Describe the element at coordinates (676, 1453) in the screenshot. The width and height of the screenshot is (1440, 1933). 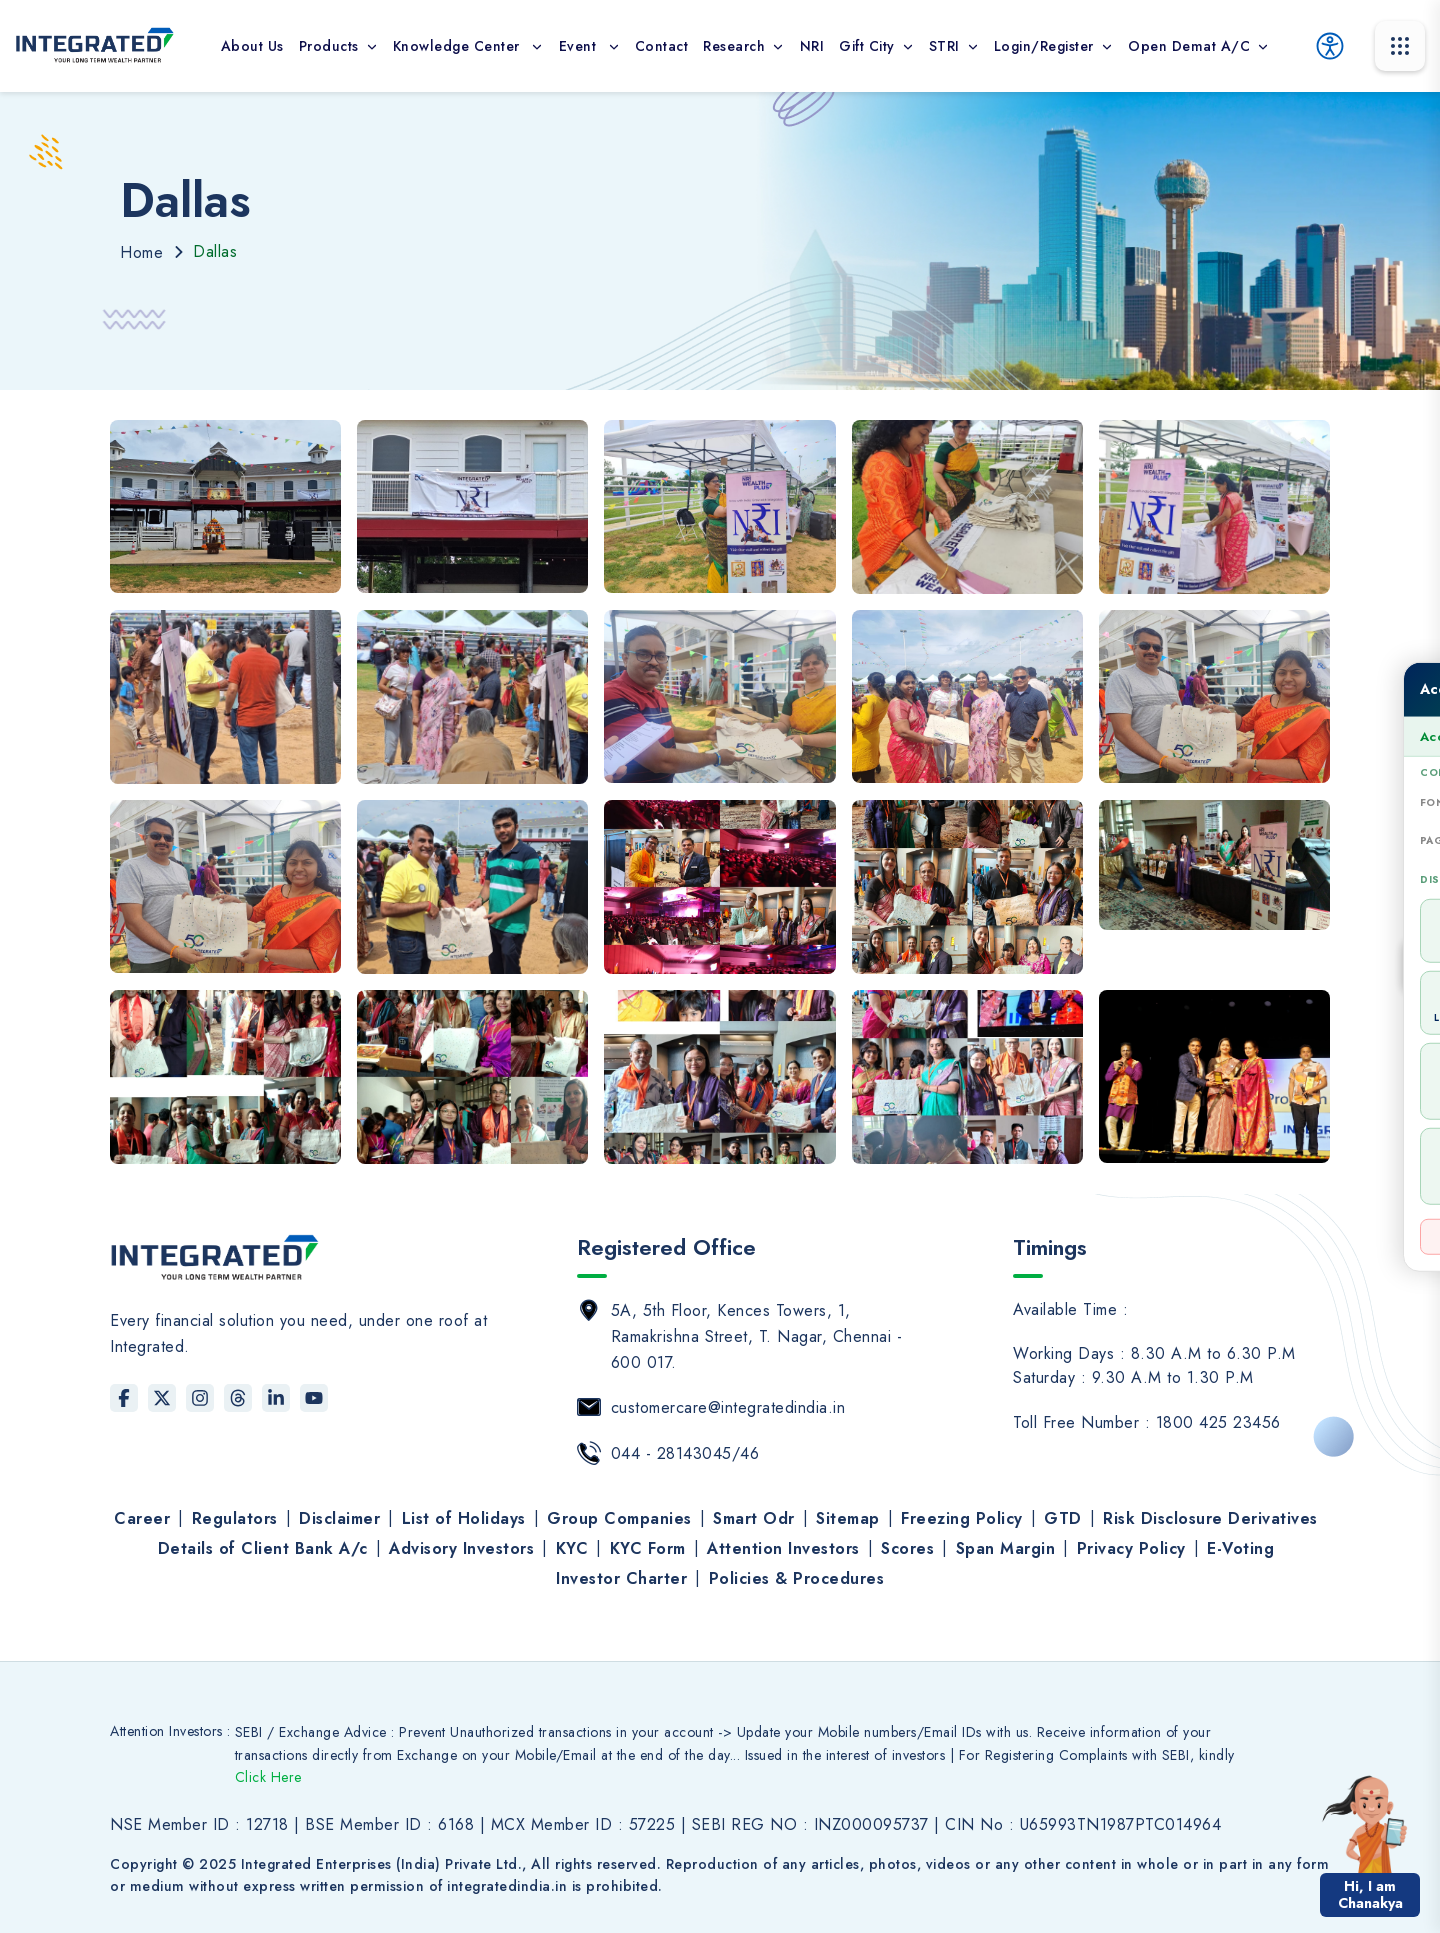
I see `044 - 28143045/` at that location.